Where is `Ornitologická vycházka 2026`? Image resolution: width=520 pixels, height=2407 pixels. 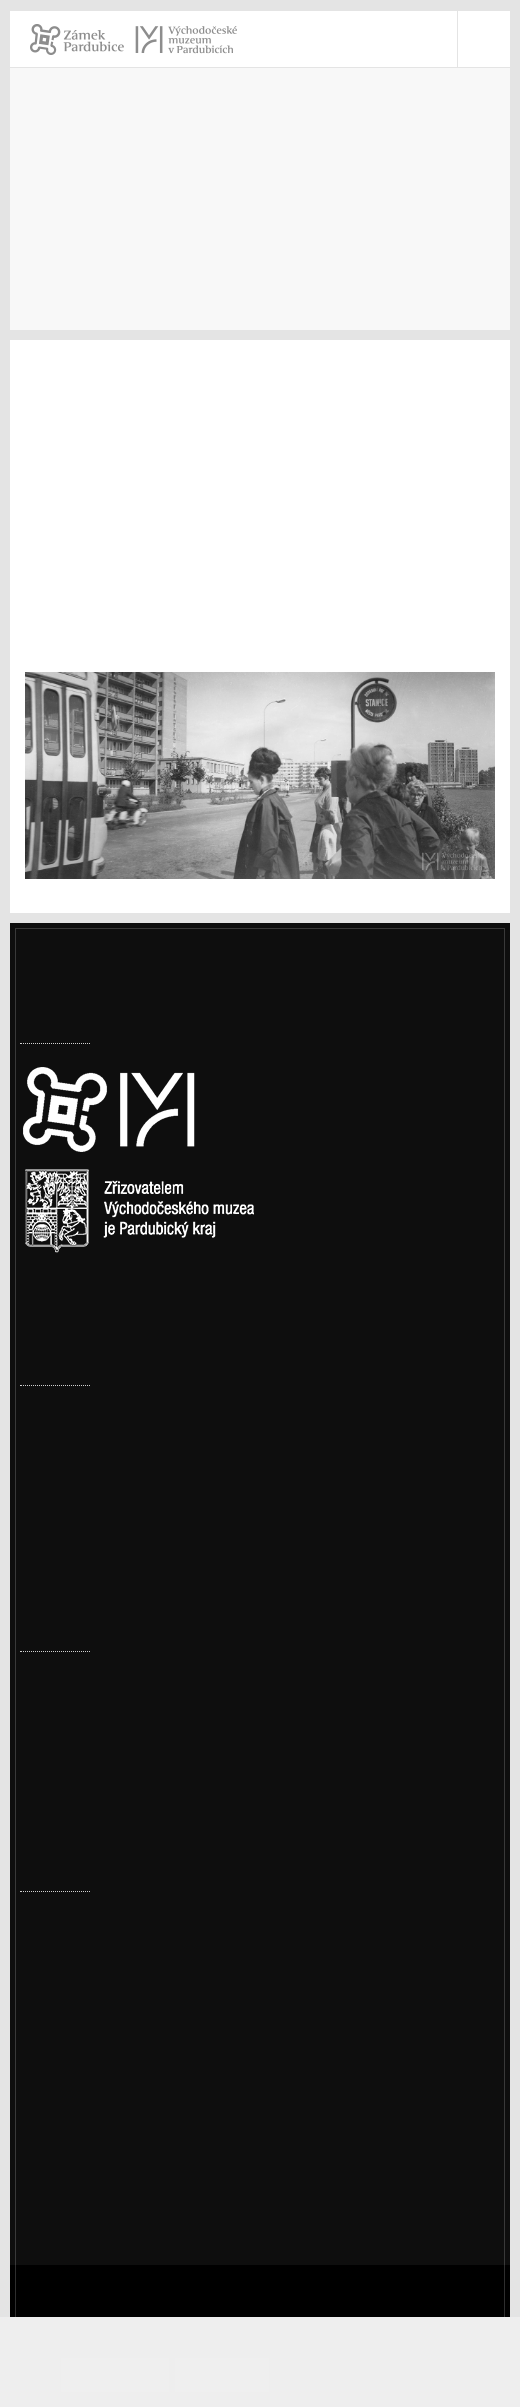
Ornitologická vycházka 2026 is located at coordinates (123, 1775).